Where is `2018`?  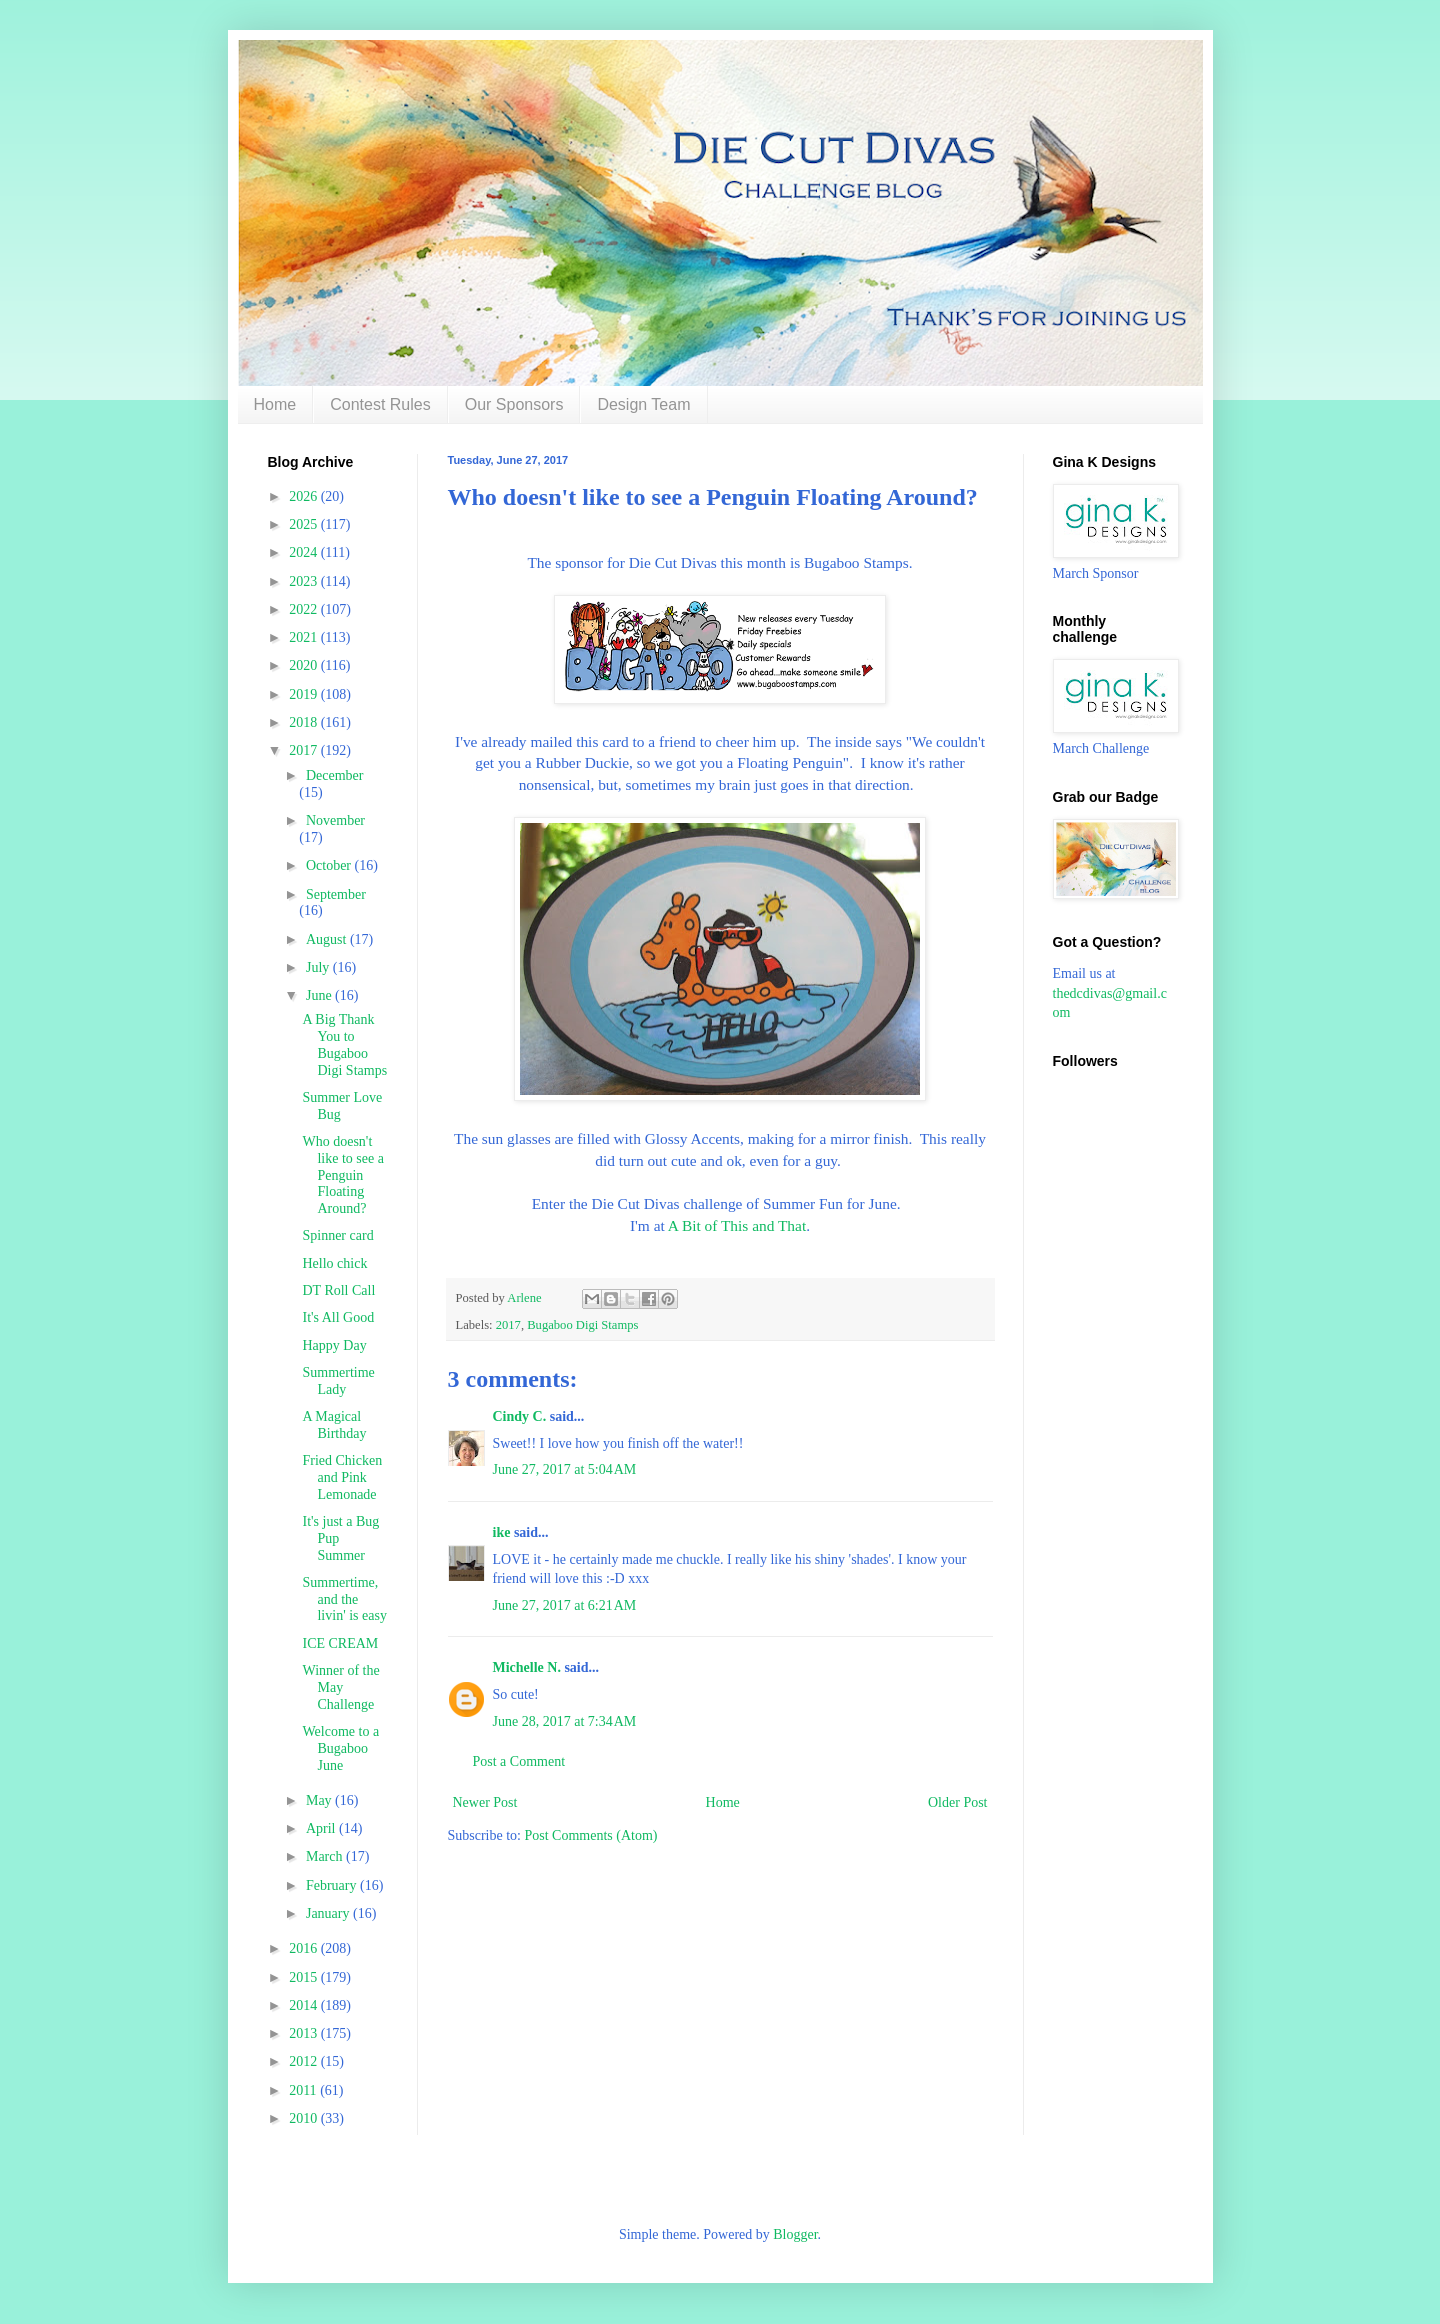 2018 is located at coordinates (305, 722).